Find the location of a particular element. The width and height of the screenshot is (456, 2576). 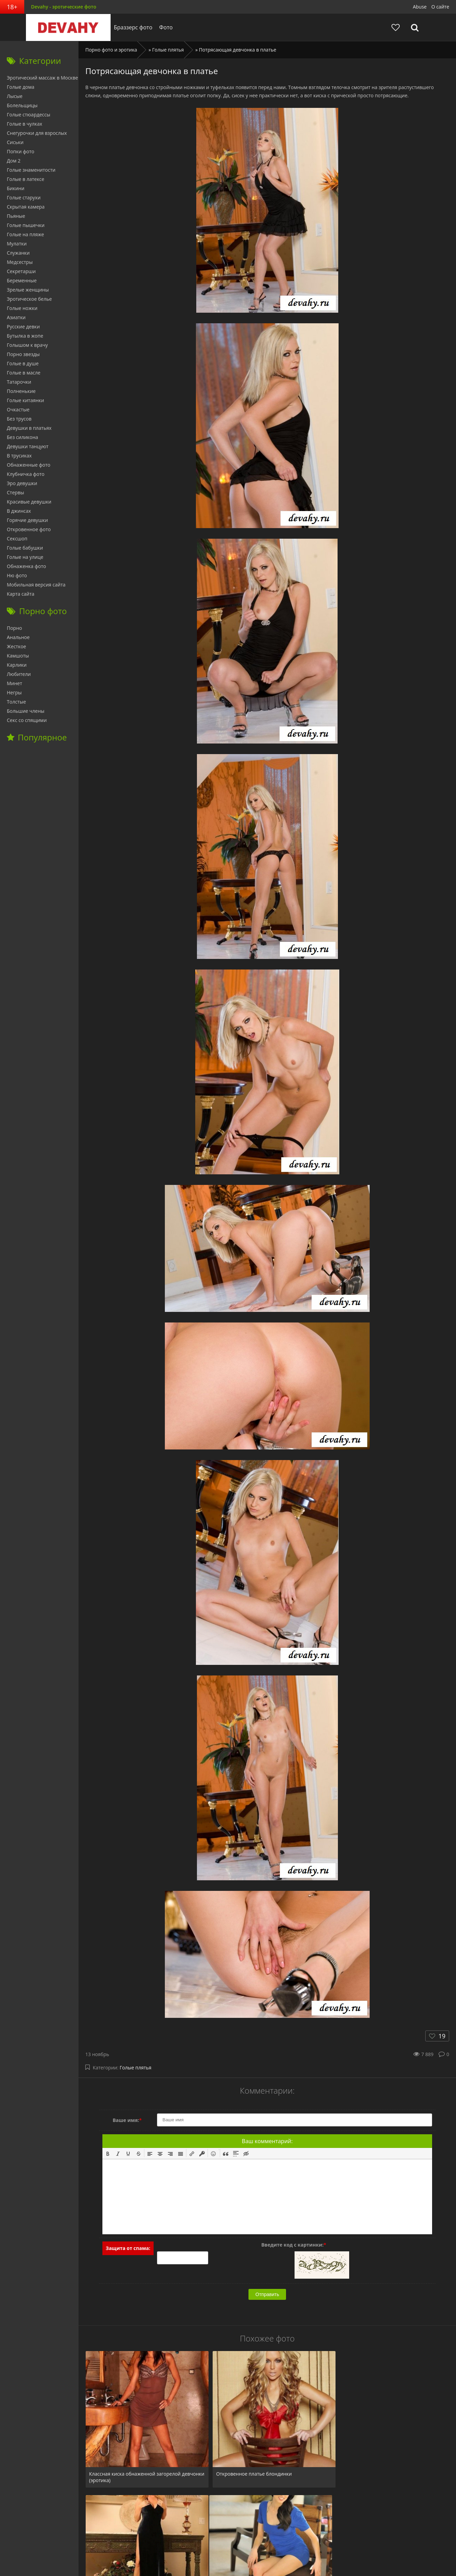

[button] is located at coordinates (108, 2153).